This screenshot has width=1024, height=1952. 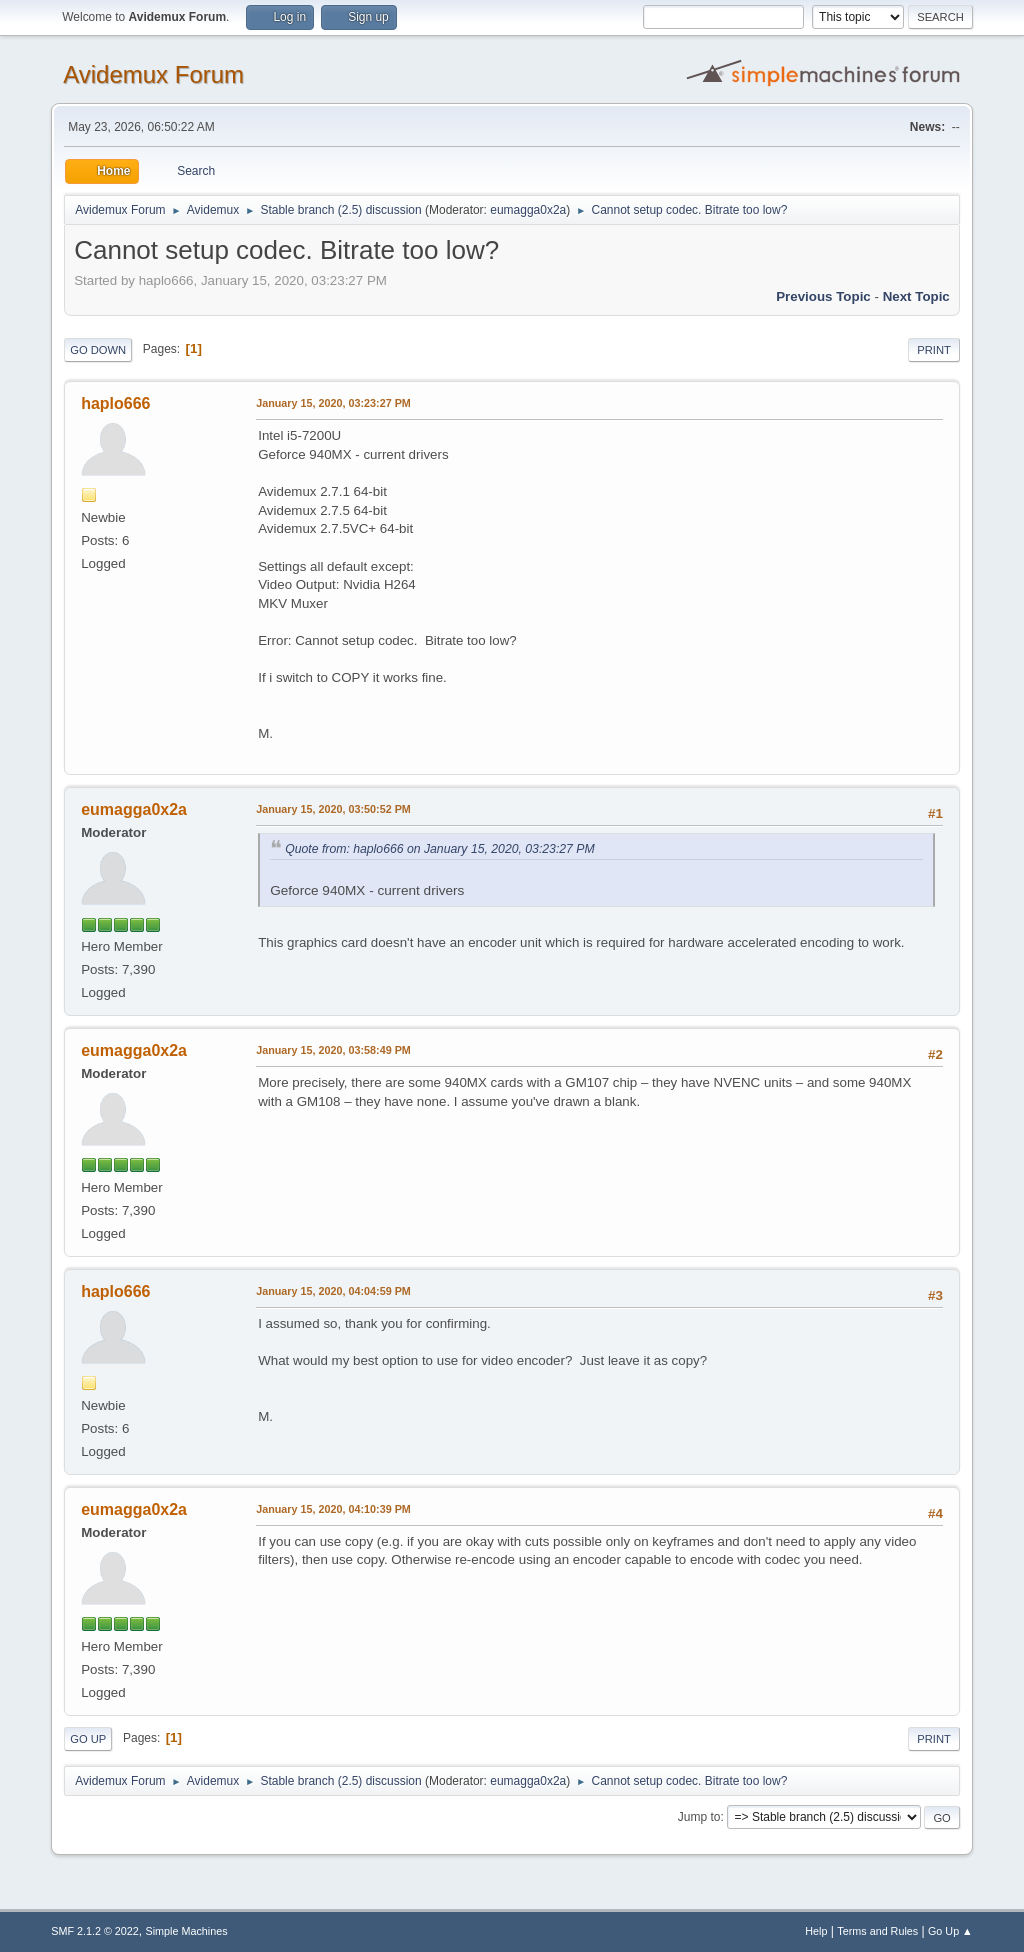 What do you see at coordinates (333, 1050) in the screenshot?
I see `January 15, 2020, 03:58:49 PM` at bounding box center [333, 1050].